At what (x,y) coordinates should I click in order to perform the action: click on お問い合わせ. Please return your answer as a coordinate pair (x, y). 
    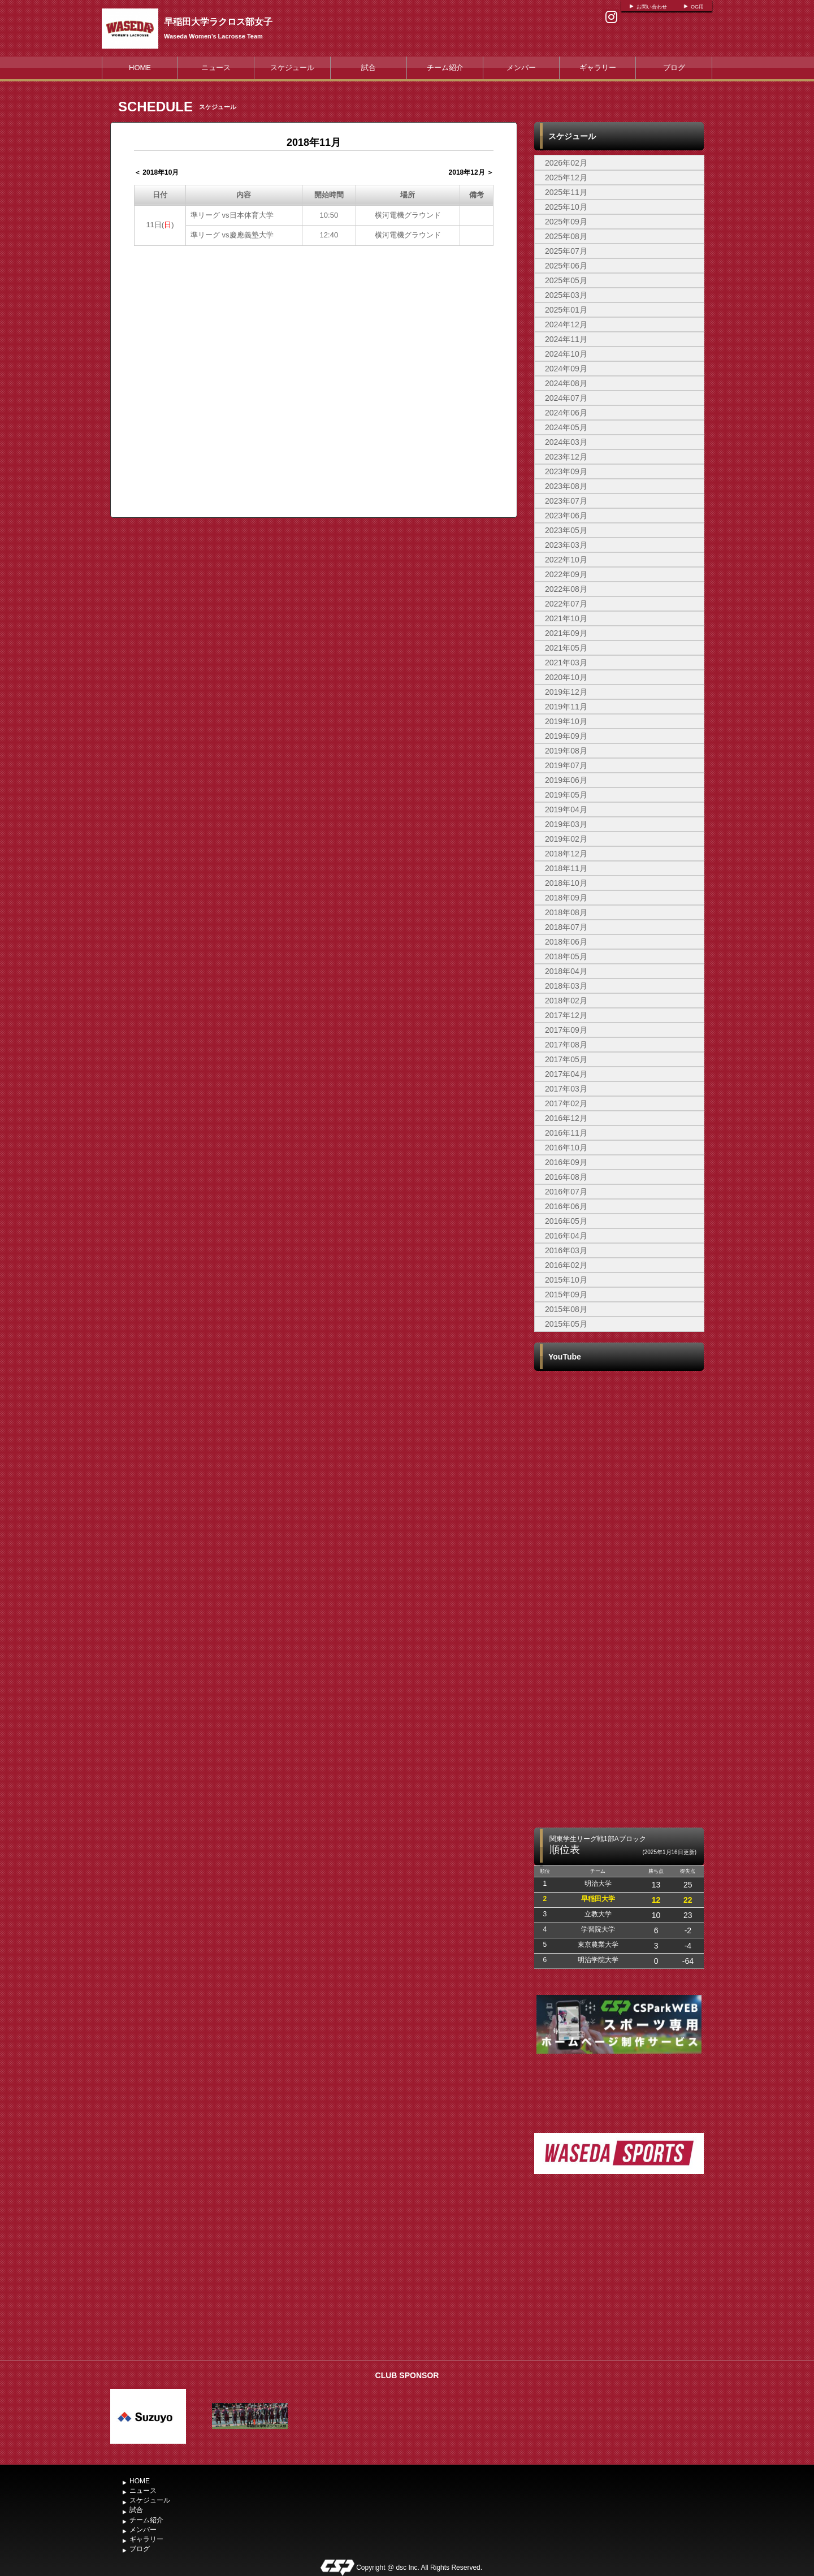
    Looking at the image, I should click on (652, 7).